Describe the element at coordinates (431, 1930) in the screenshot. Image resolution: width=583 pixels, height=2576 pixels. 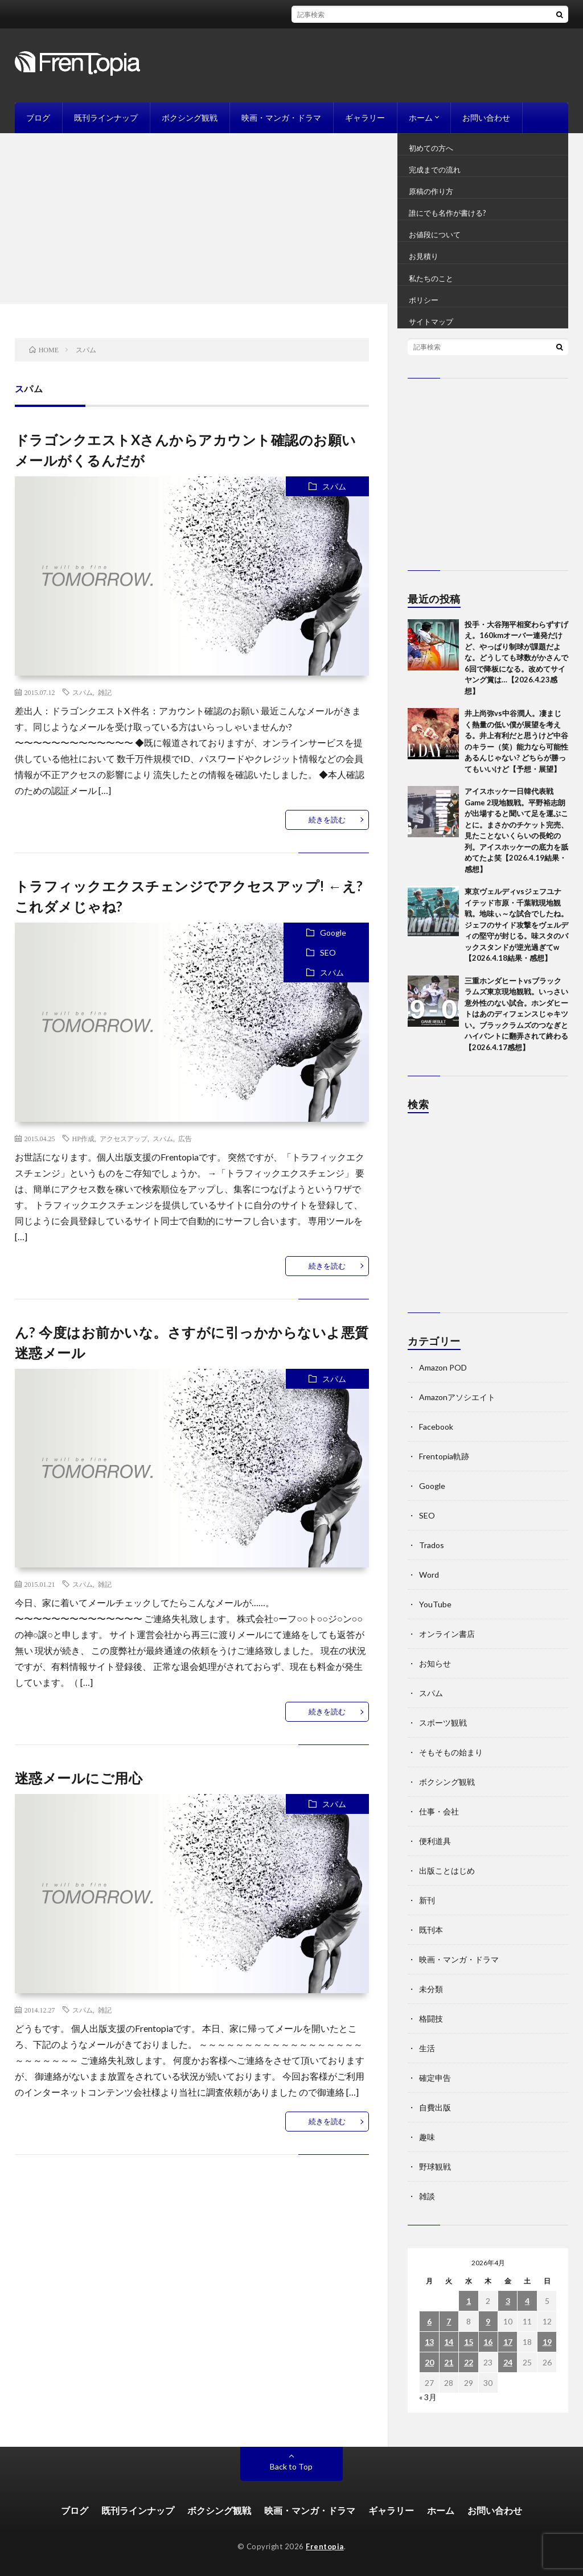
I see `既刊本` at that location.